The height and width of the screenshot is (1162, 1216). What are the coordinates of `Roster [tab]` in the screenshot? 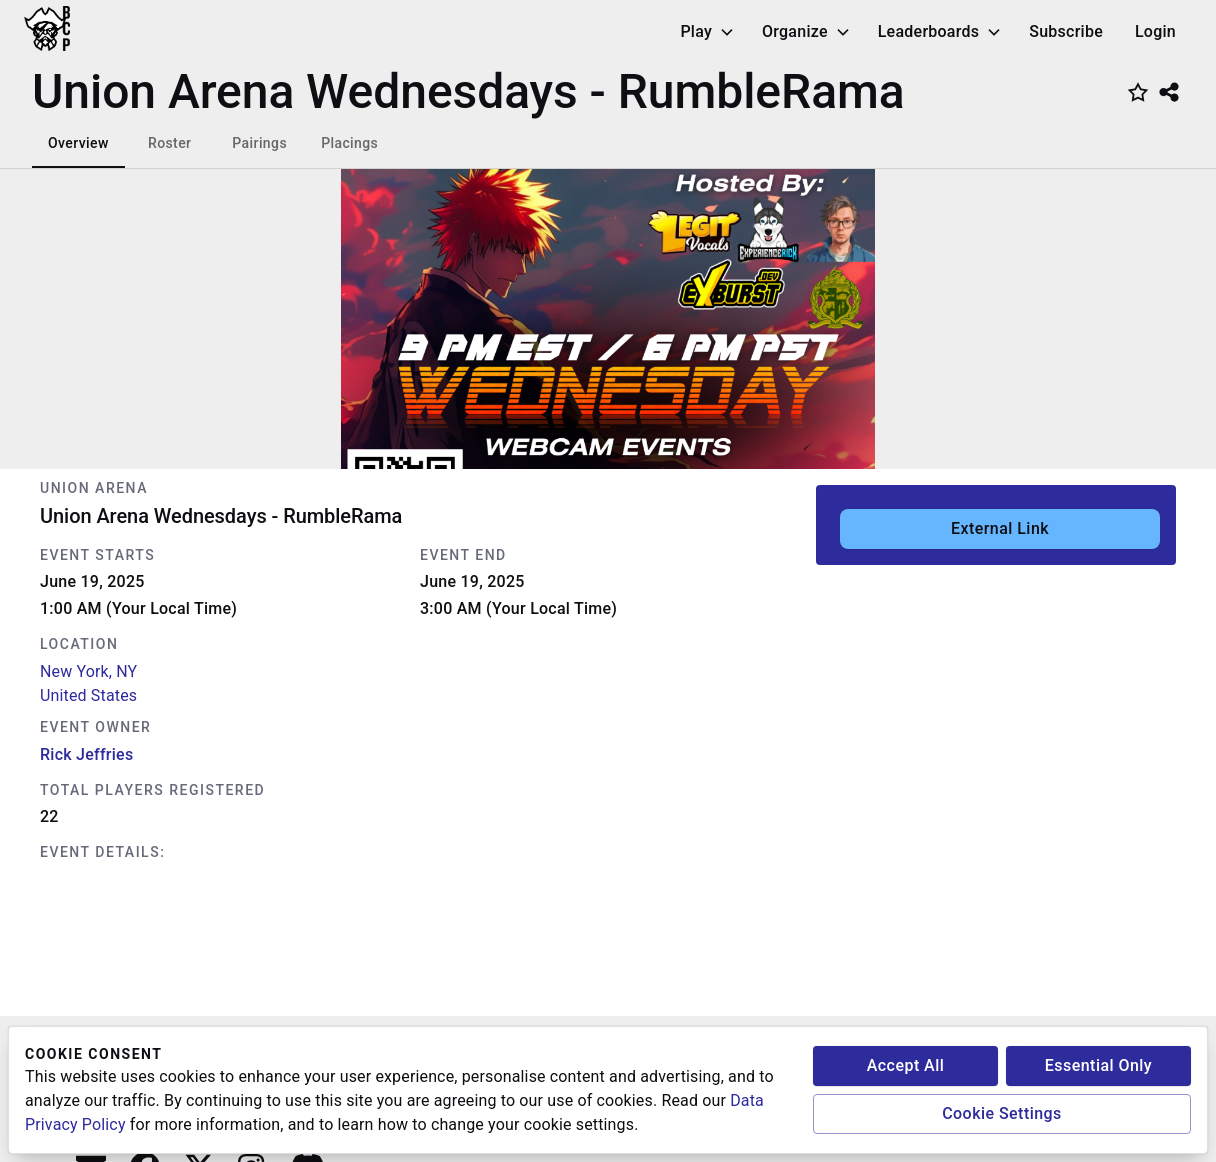 It's located at (169, 143).